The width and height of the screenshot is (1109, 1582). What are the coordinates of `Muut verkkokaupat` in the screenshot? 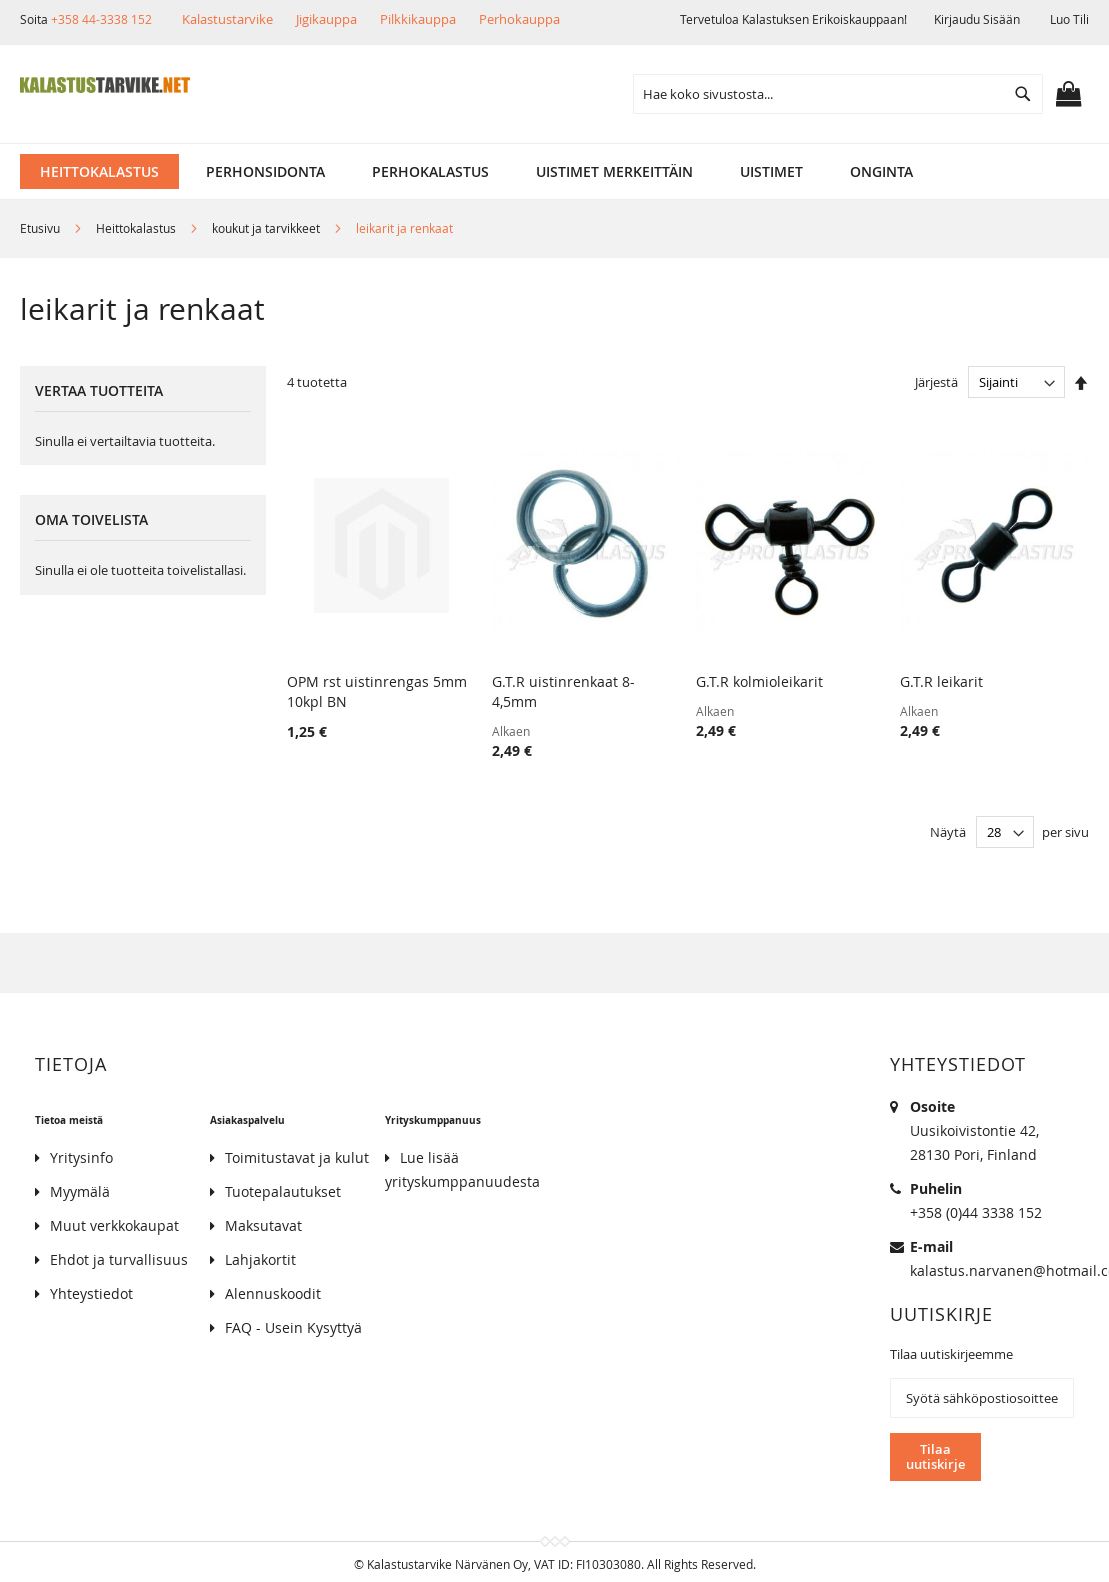 It's located at (114, 1225).